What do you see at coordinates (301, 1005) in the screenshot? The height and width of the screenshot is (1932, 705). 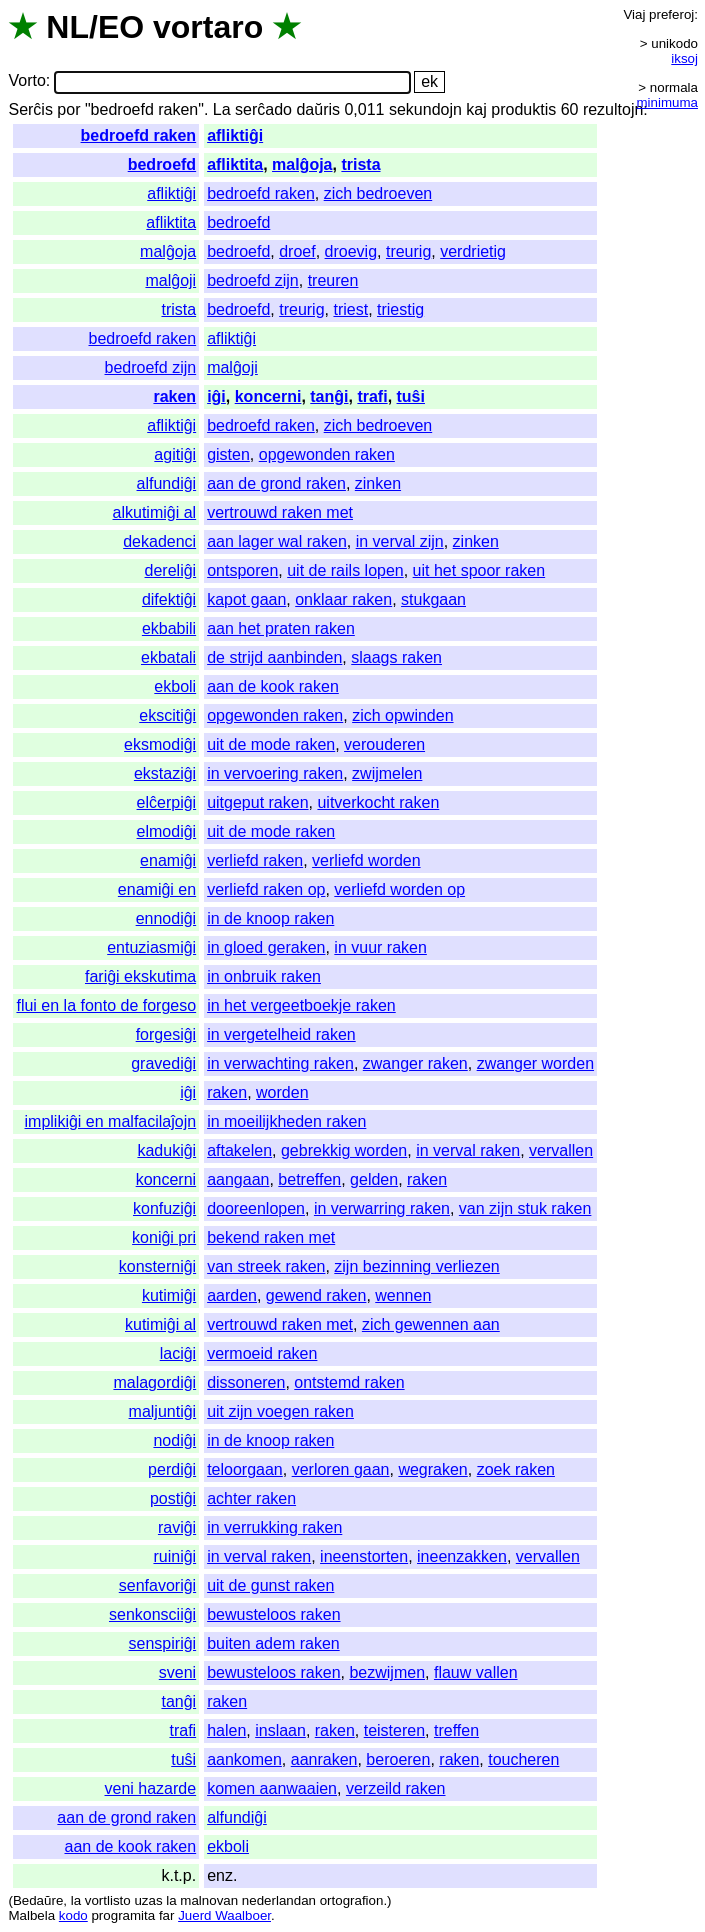 I see `in het vergeetboekje raken` at bounding box center [301, 1005].